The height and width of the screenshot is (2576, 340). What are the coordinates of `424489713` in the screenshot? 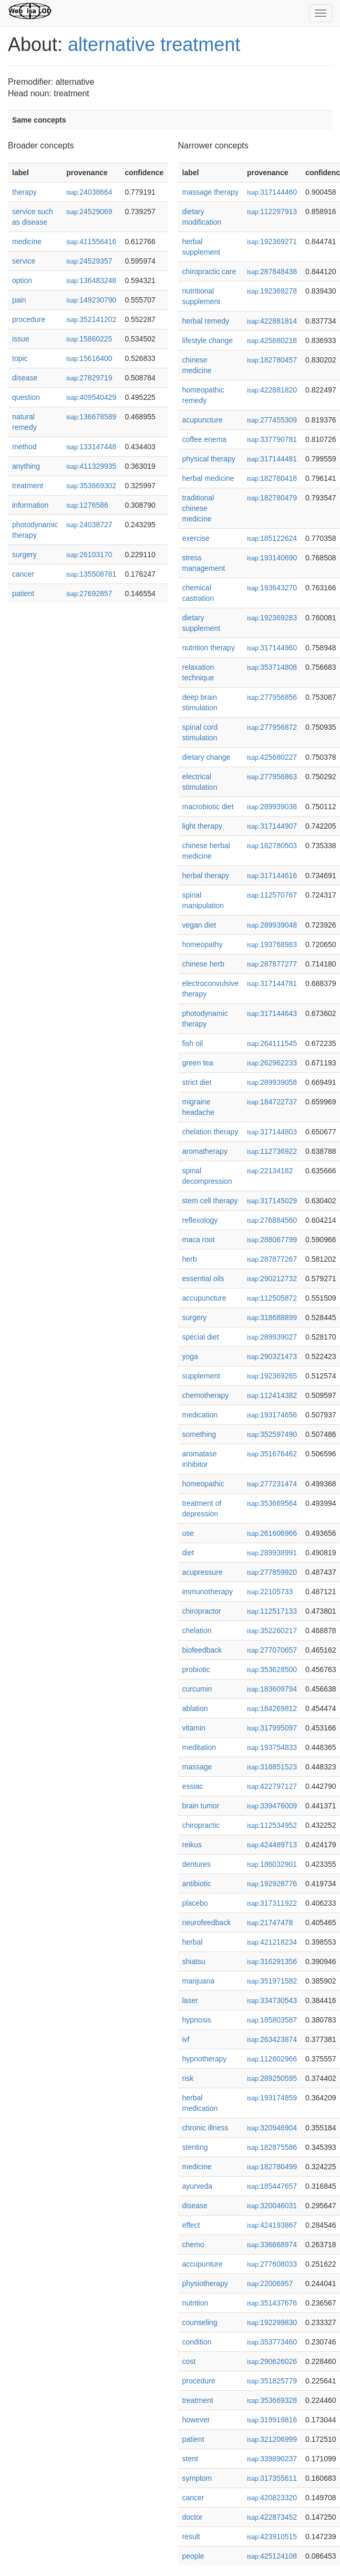 It's located at (272, 1844).